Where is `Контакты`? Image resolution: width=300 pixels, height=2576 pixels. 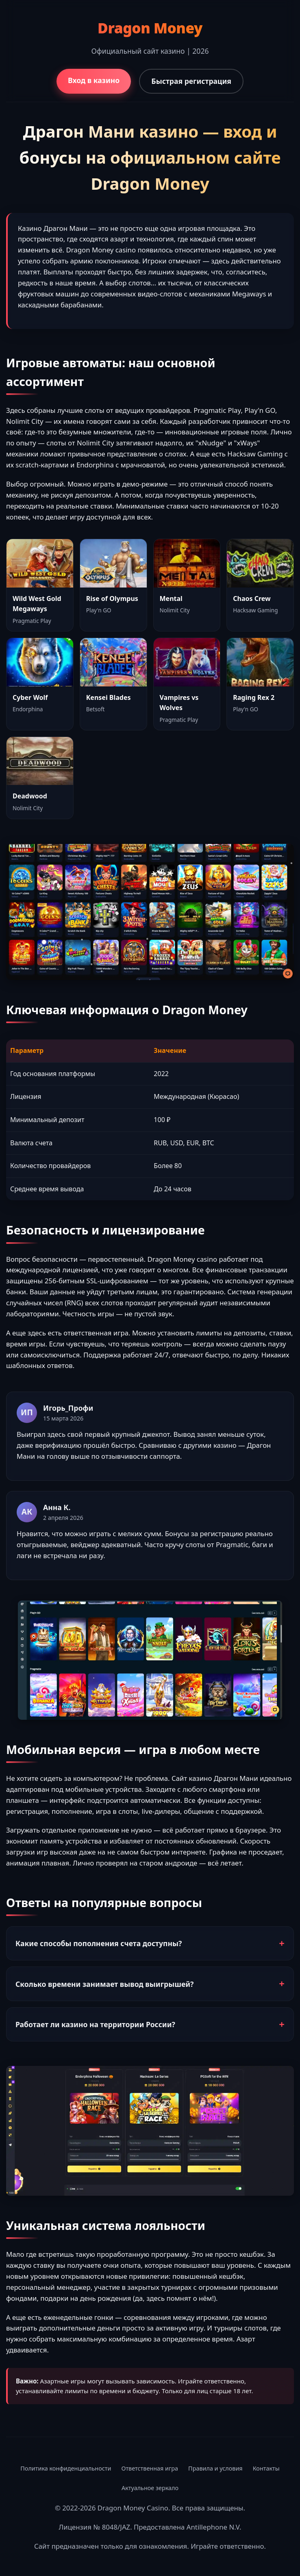
Контакты is located at coordinates (266, 2468).